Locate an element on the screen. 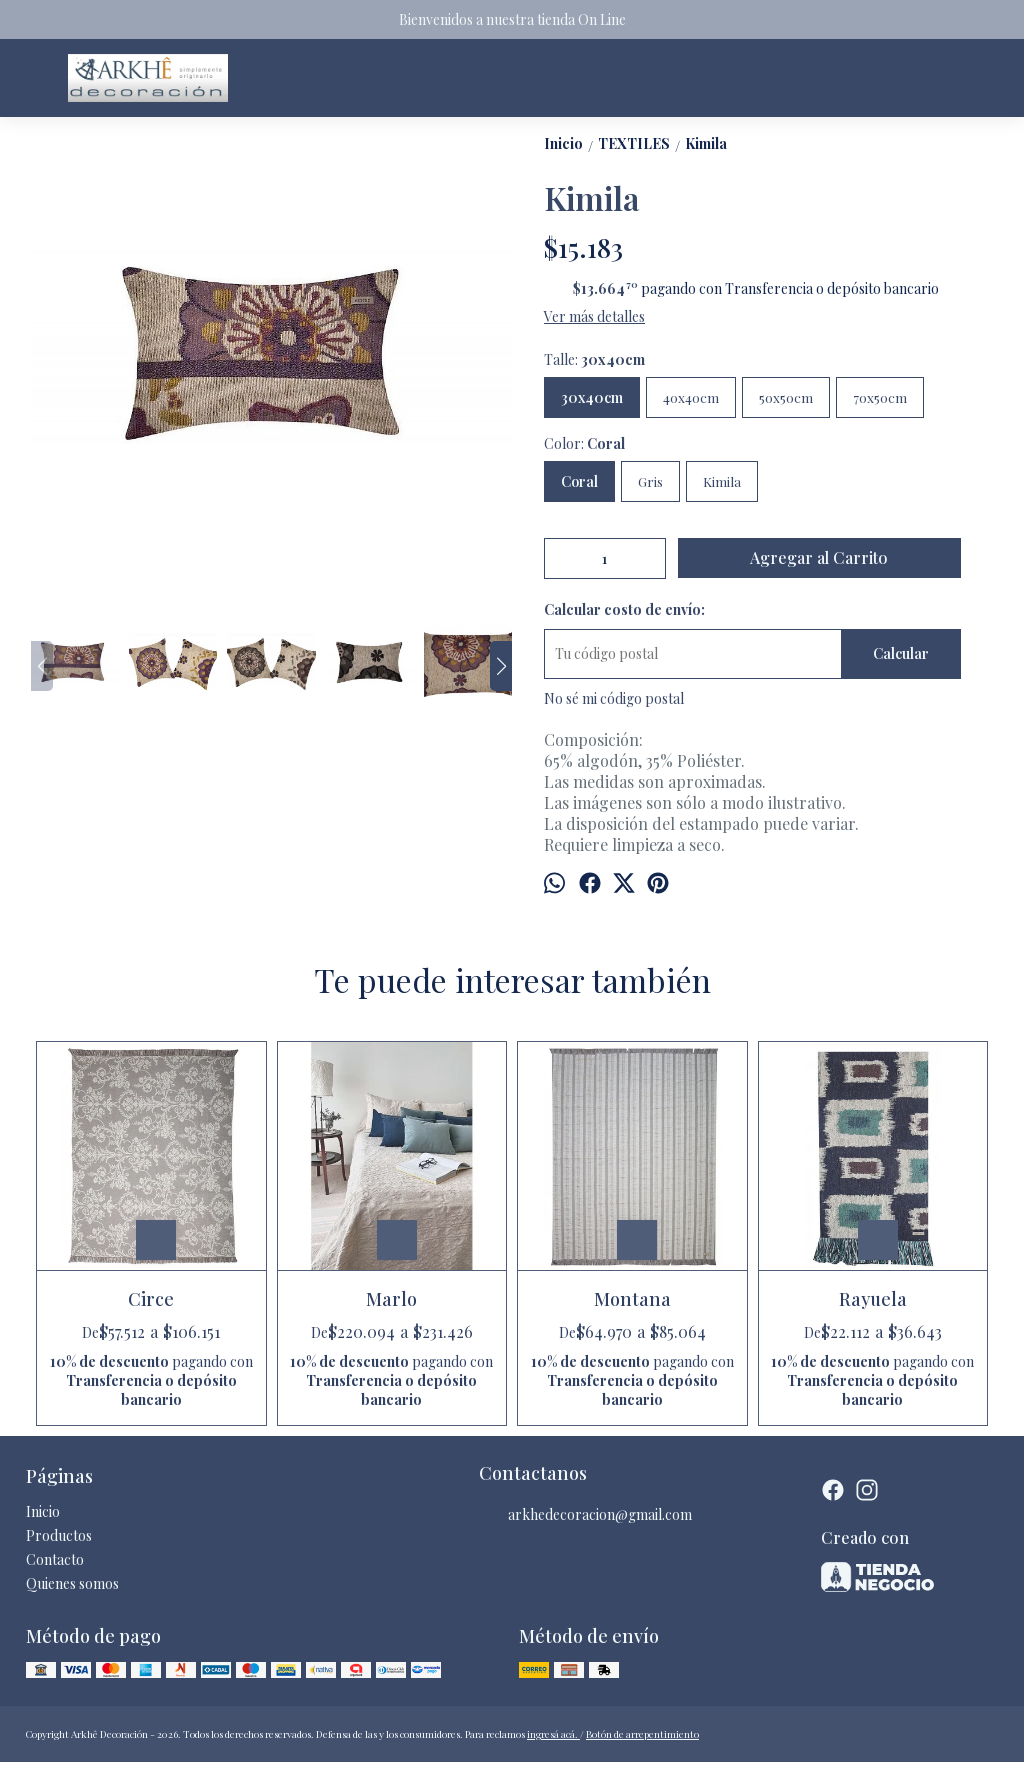 This screenshot has width=1024, height=1765. Contacto is located at coordinates (55, 1559).